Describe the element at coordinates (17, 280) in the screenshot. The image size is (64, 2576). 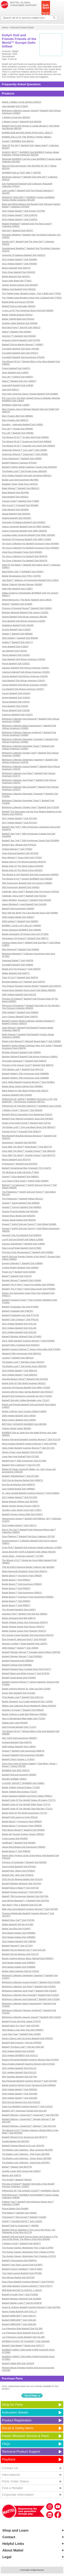
I see `Grace Kelly Bride Doll (T7942)` at that location.